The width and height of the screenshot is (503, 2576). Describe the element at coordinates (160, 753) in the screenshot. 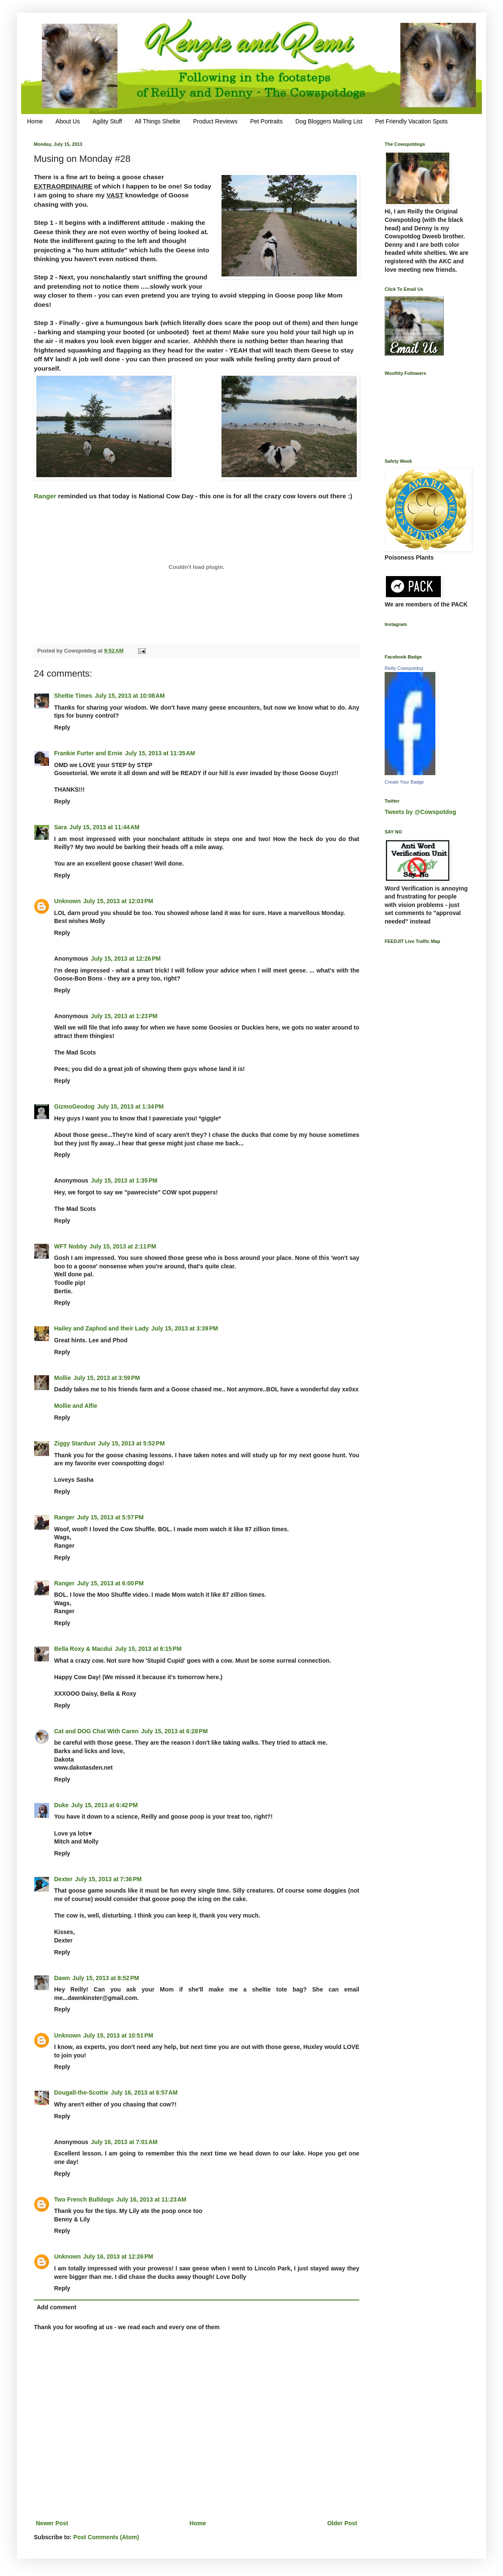

I see `July 15, 2013 at 11:35 AM` at that location.